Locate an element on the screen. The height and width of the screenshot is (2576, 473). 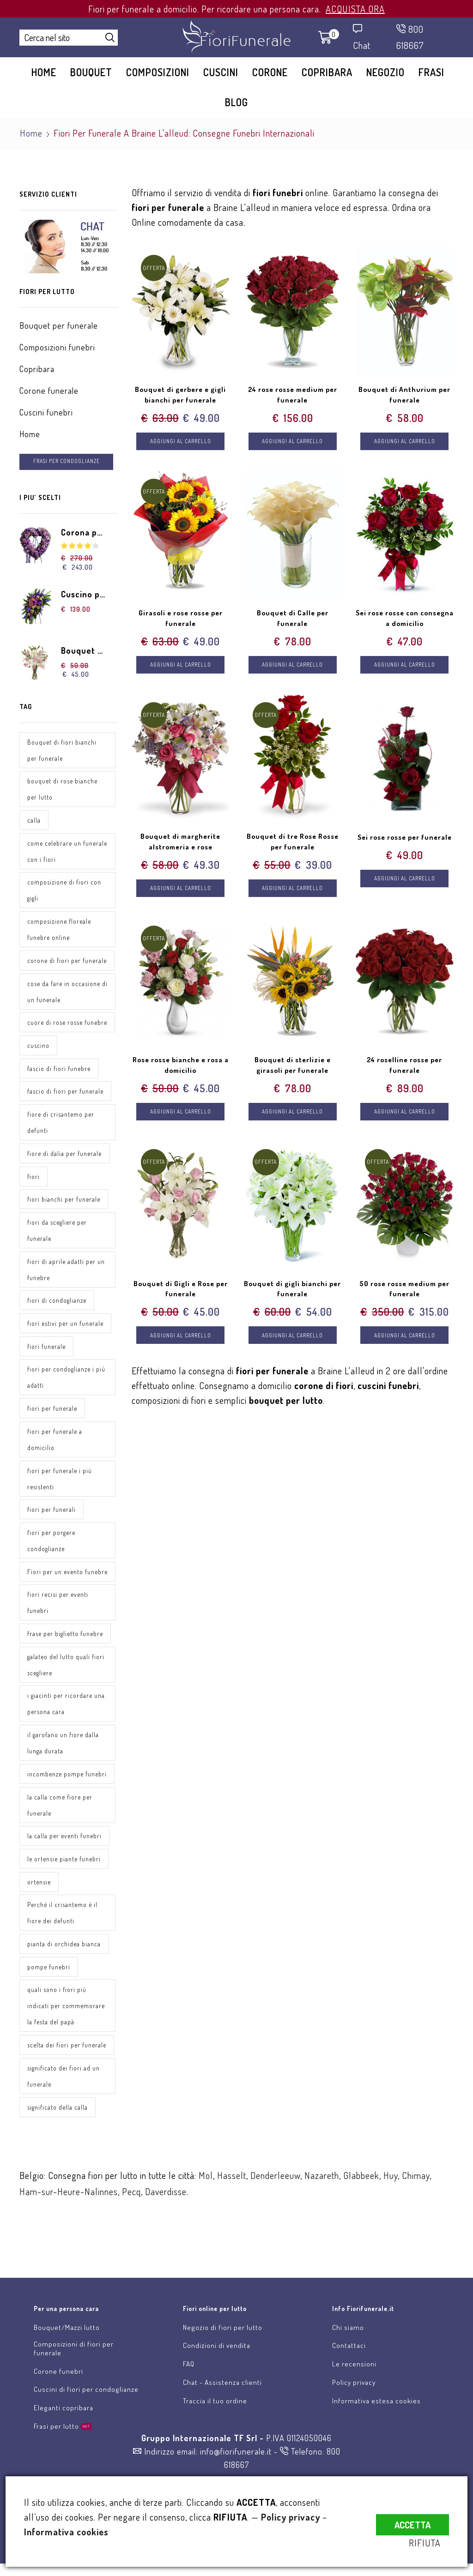
fiori recisi per eventi funebri [fiori recisi per eventi funebri (1 elemento)] is located at coordinates (57, 1623).